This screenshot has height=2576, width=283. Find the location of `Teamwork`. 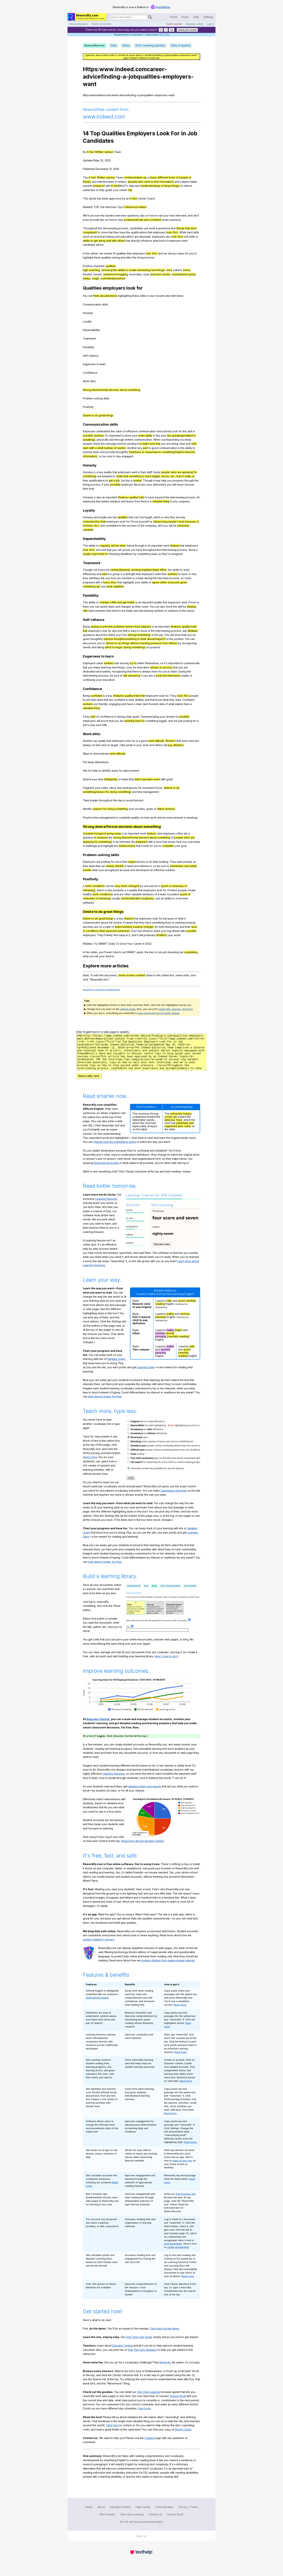

Teamwork is located at coordinates (89, 338).